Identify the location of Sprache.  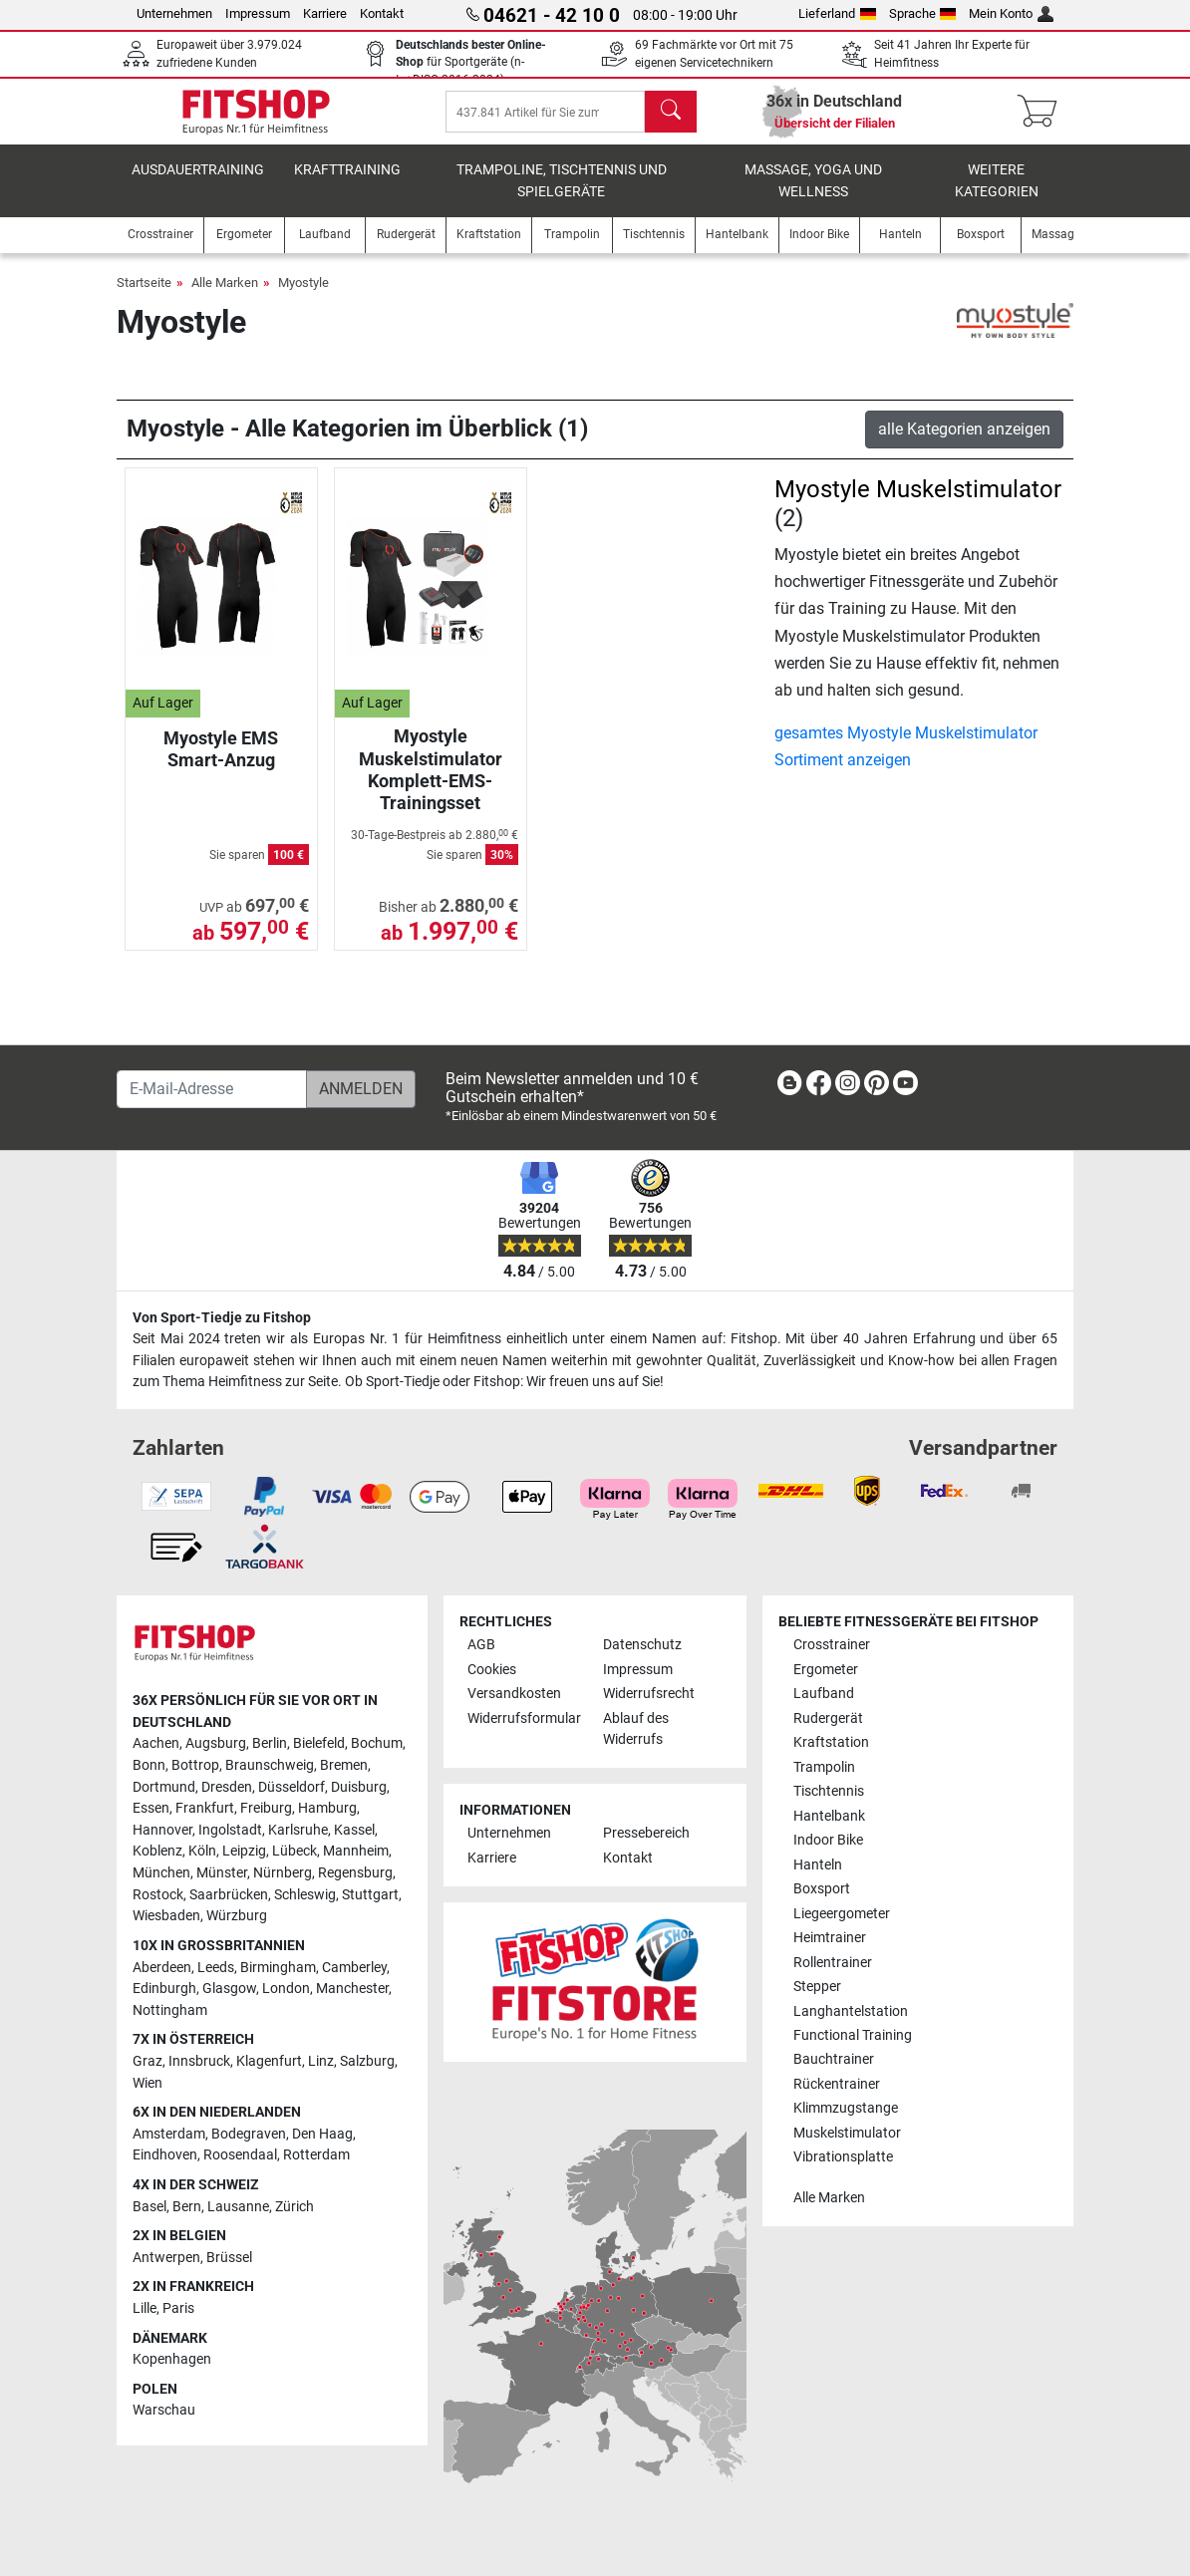
(923, 13).